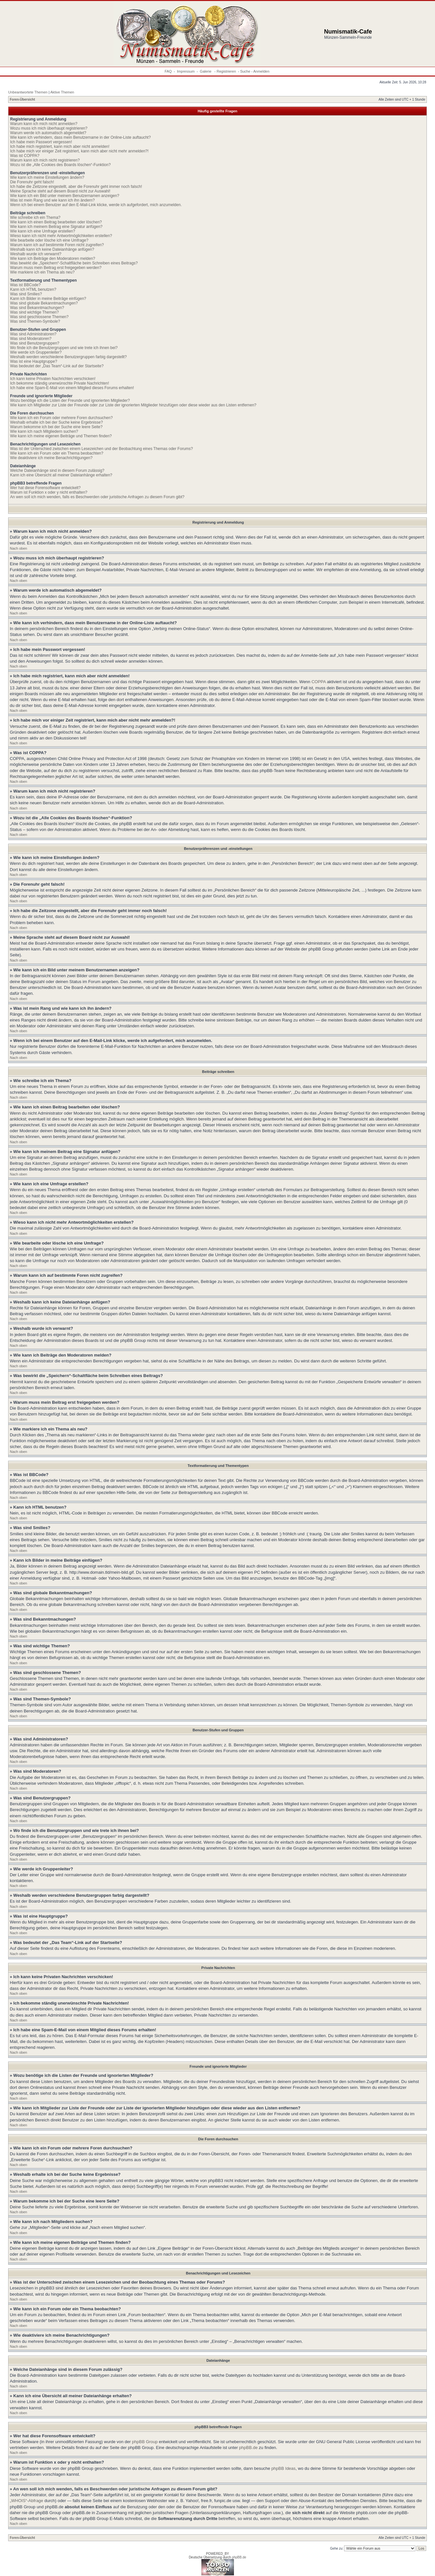  I want to click on Was ist COPPA?, so click(24, 155).